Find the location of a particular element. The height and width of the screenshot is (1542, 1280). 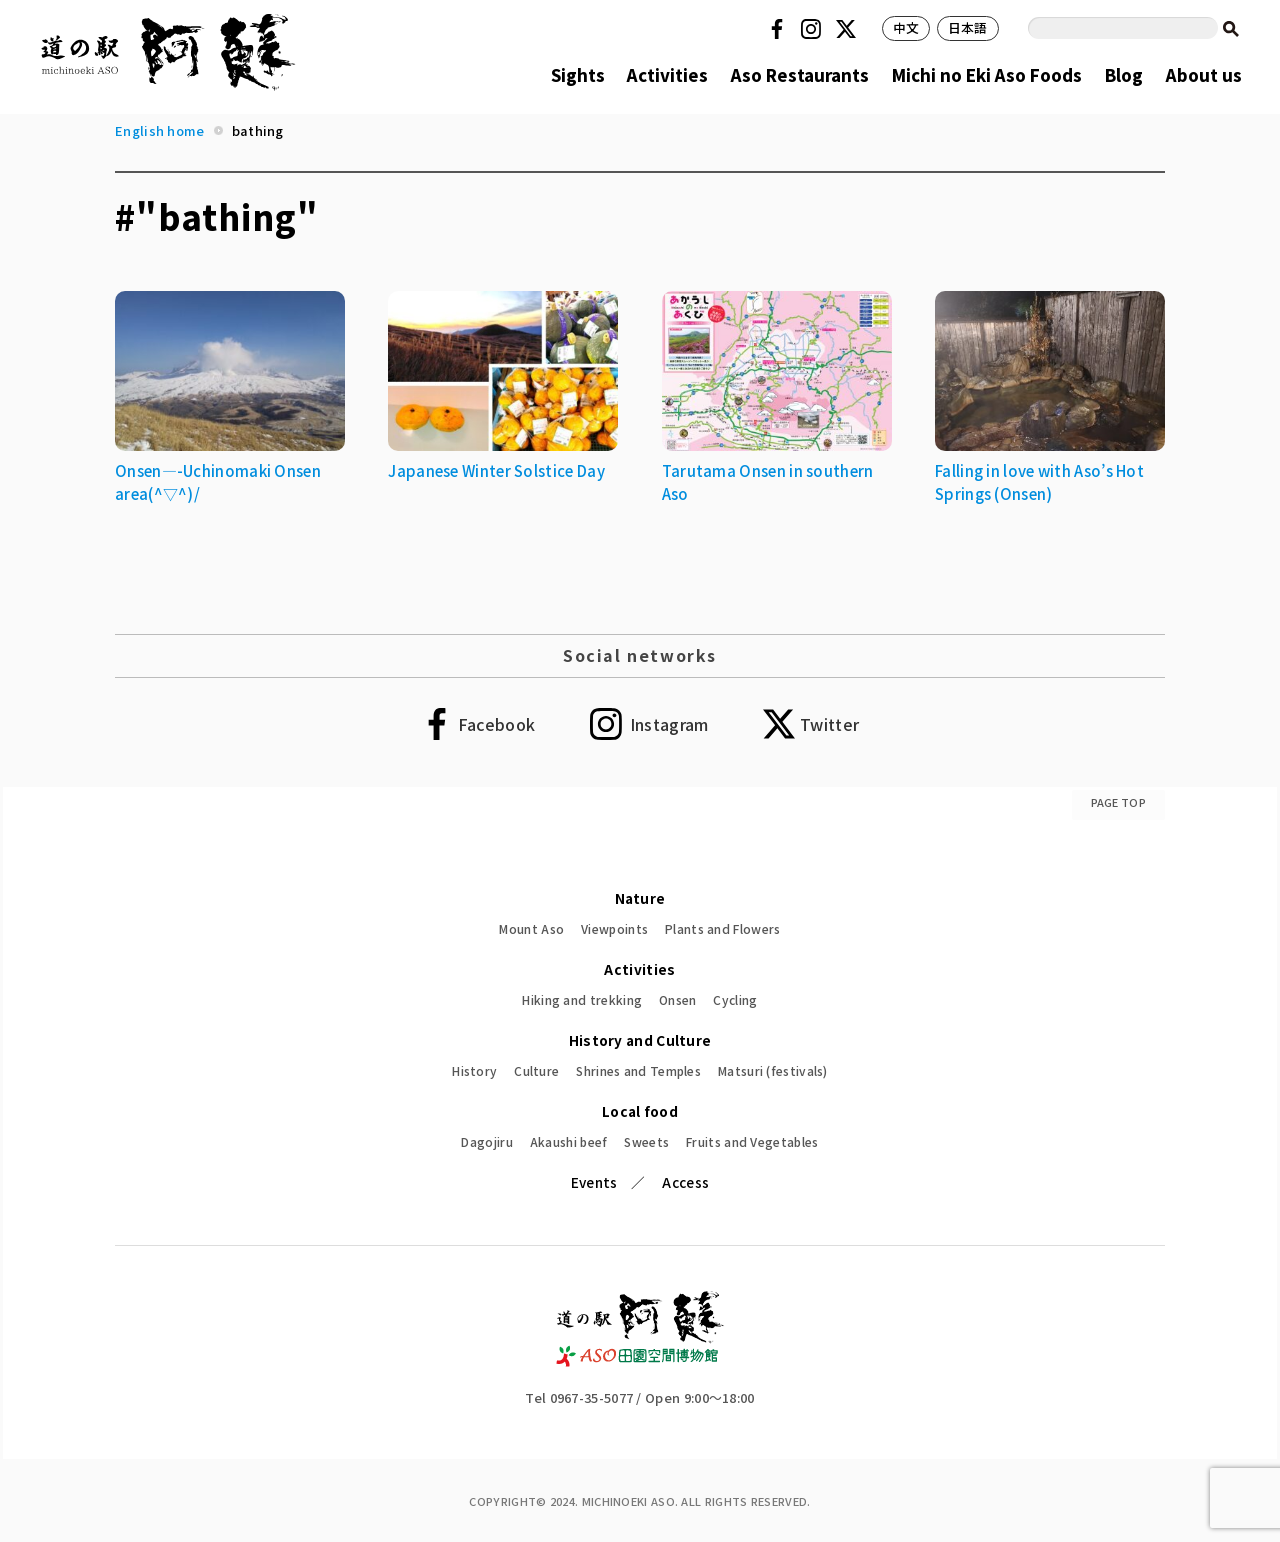

History is located at coordinates (474, 1070).